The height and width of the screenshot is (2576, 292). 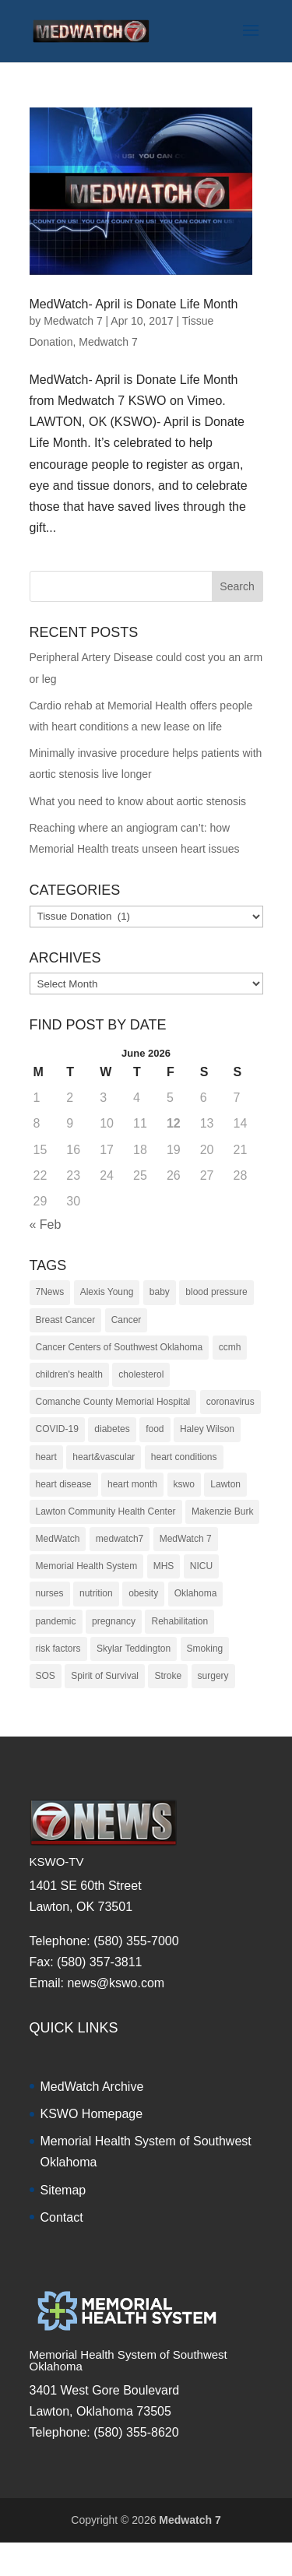 What do you see at coordinates (222, 1511) in the screenshot?
I see `Makenzie Burk [Makenzie Burk (115 items)]` at bounding box center [222, 1511].